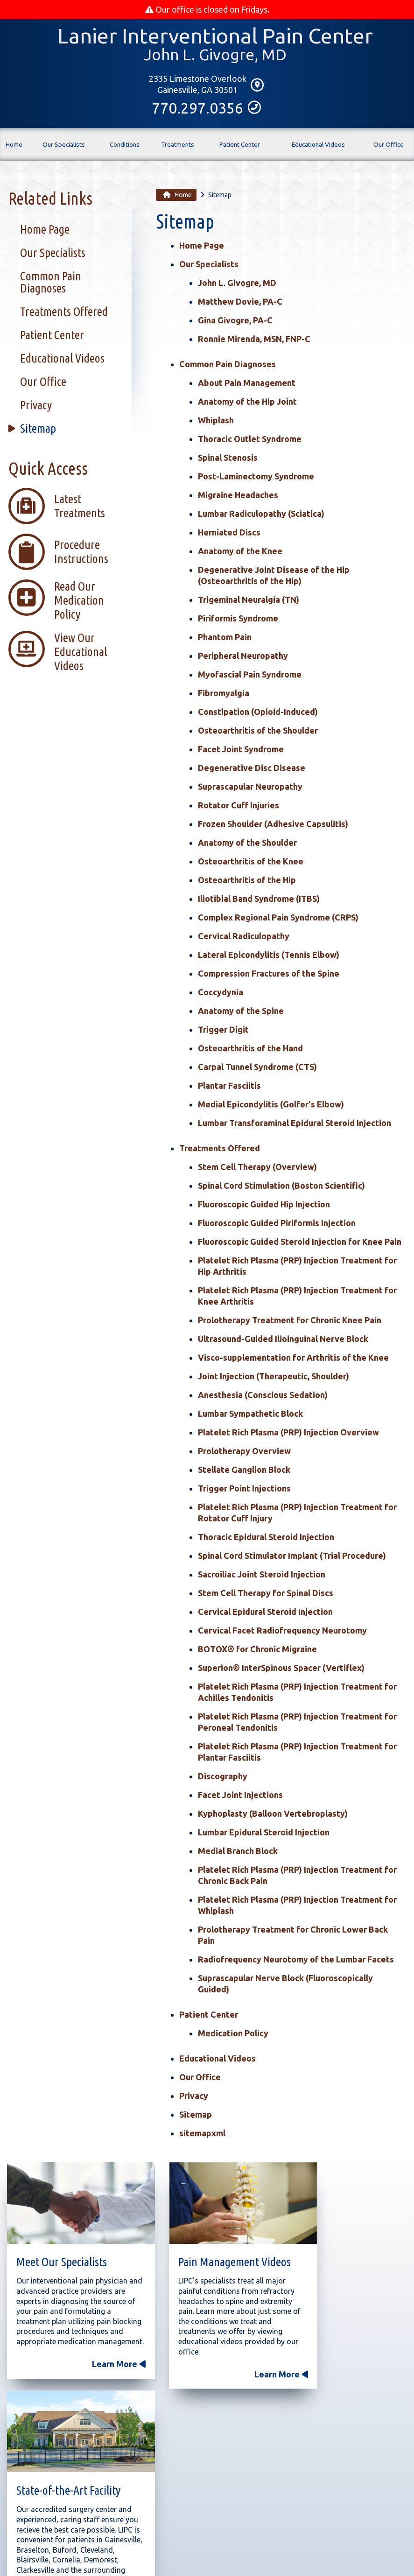  Describe the element at coordinates (239, 145) in the screenshot. I see `Patient Center` at that location.